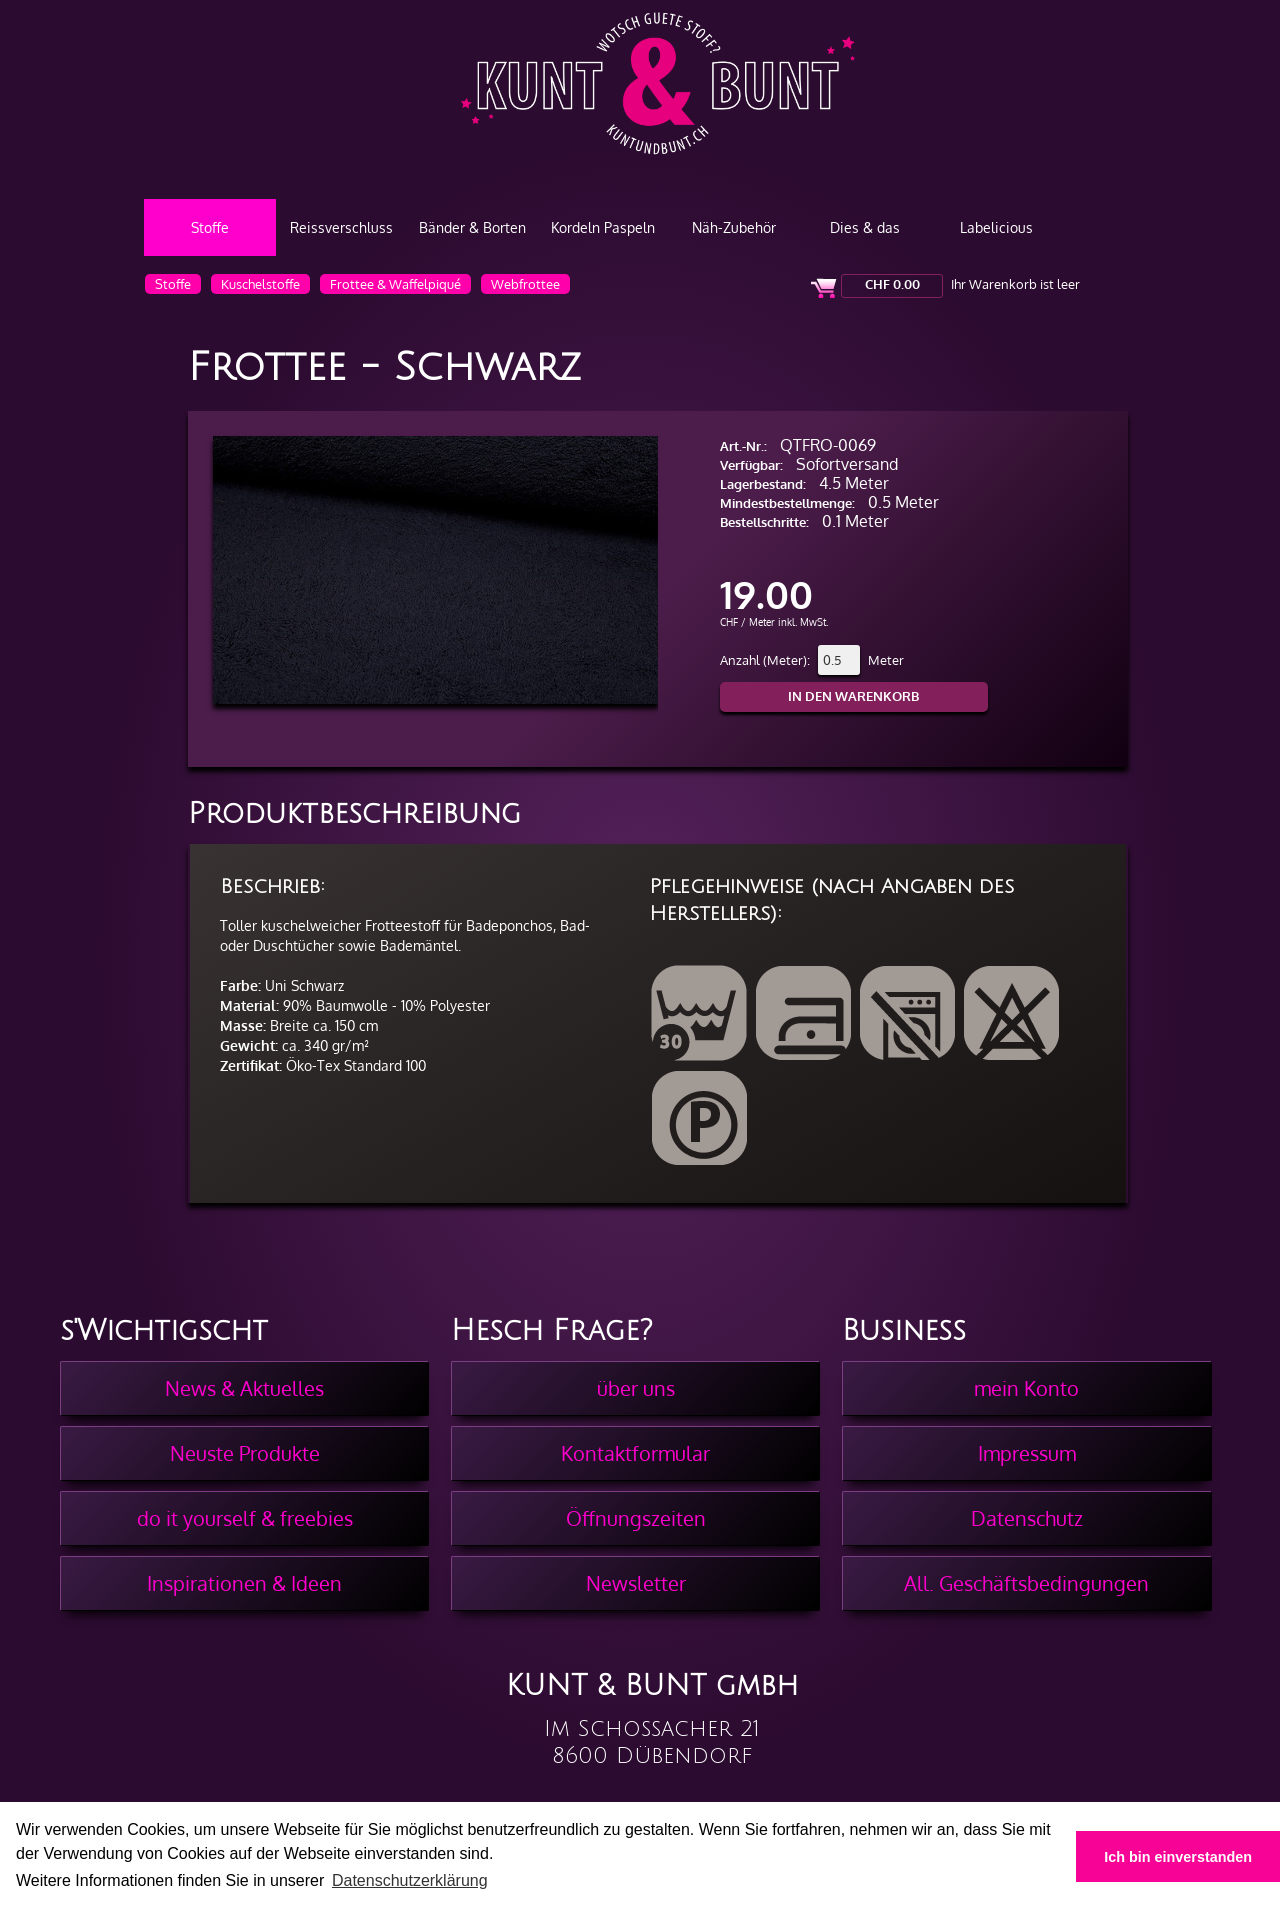 The width and height of the screenshot is (1280, 1912). What do you see at coordinates (603, 227) in the screenshot?
I see `Kordeln Paspeln` at bounding box center [603, 227].